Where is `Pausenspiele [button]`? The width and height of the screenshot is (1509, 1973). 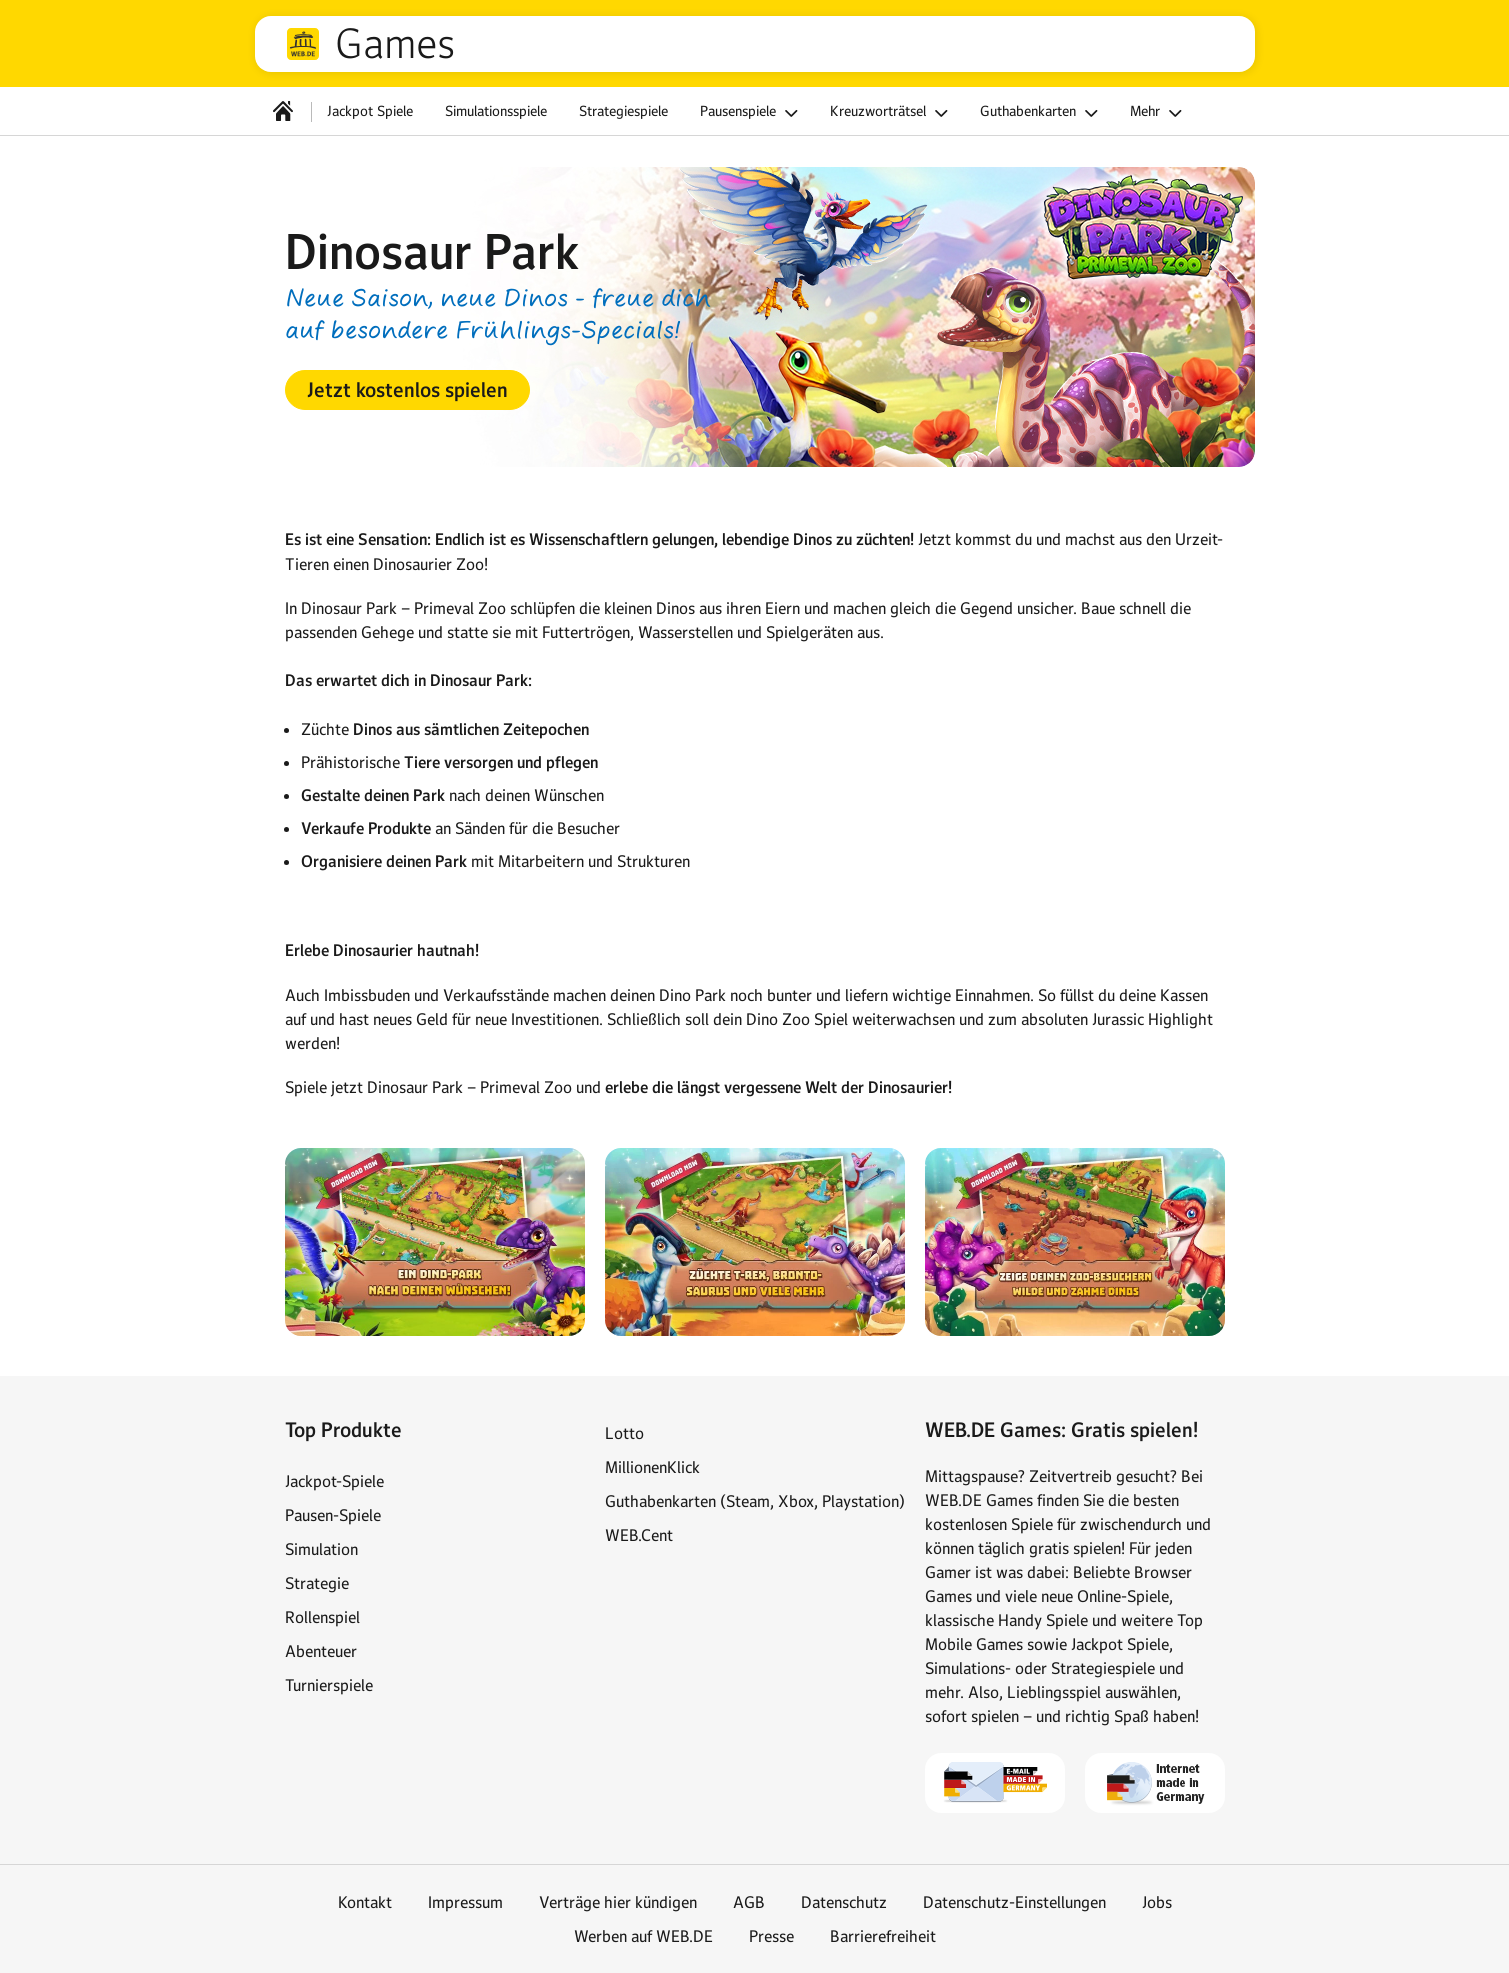
Pausenspiele [button] is located at coordinates (752, 113).